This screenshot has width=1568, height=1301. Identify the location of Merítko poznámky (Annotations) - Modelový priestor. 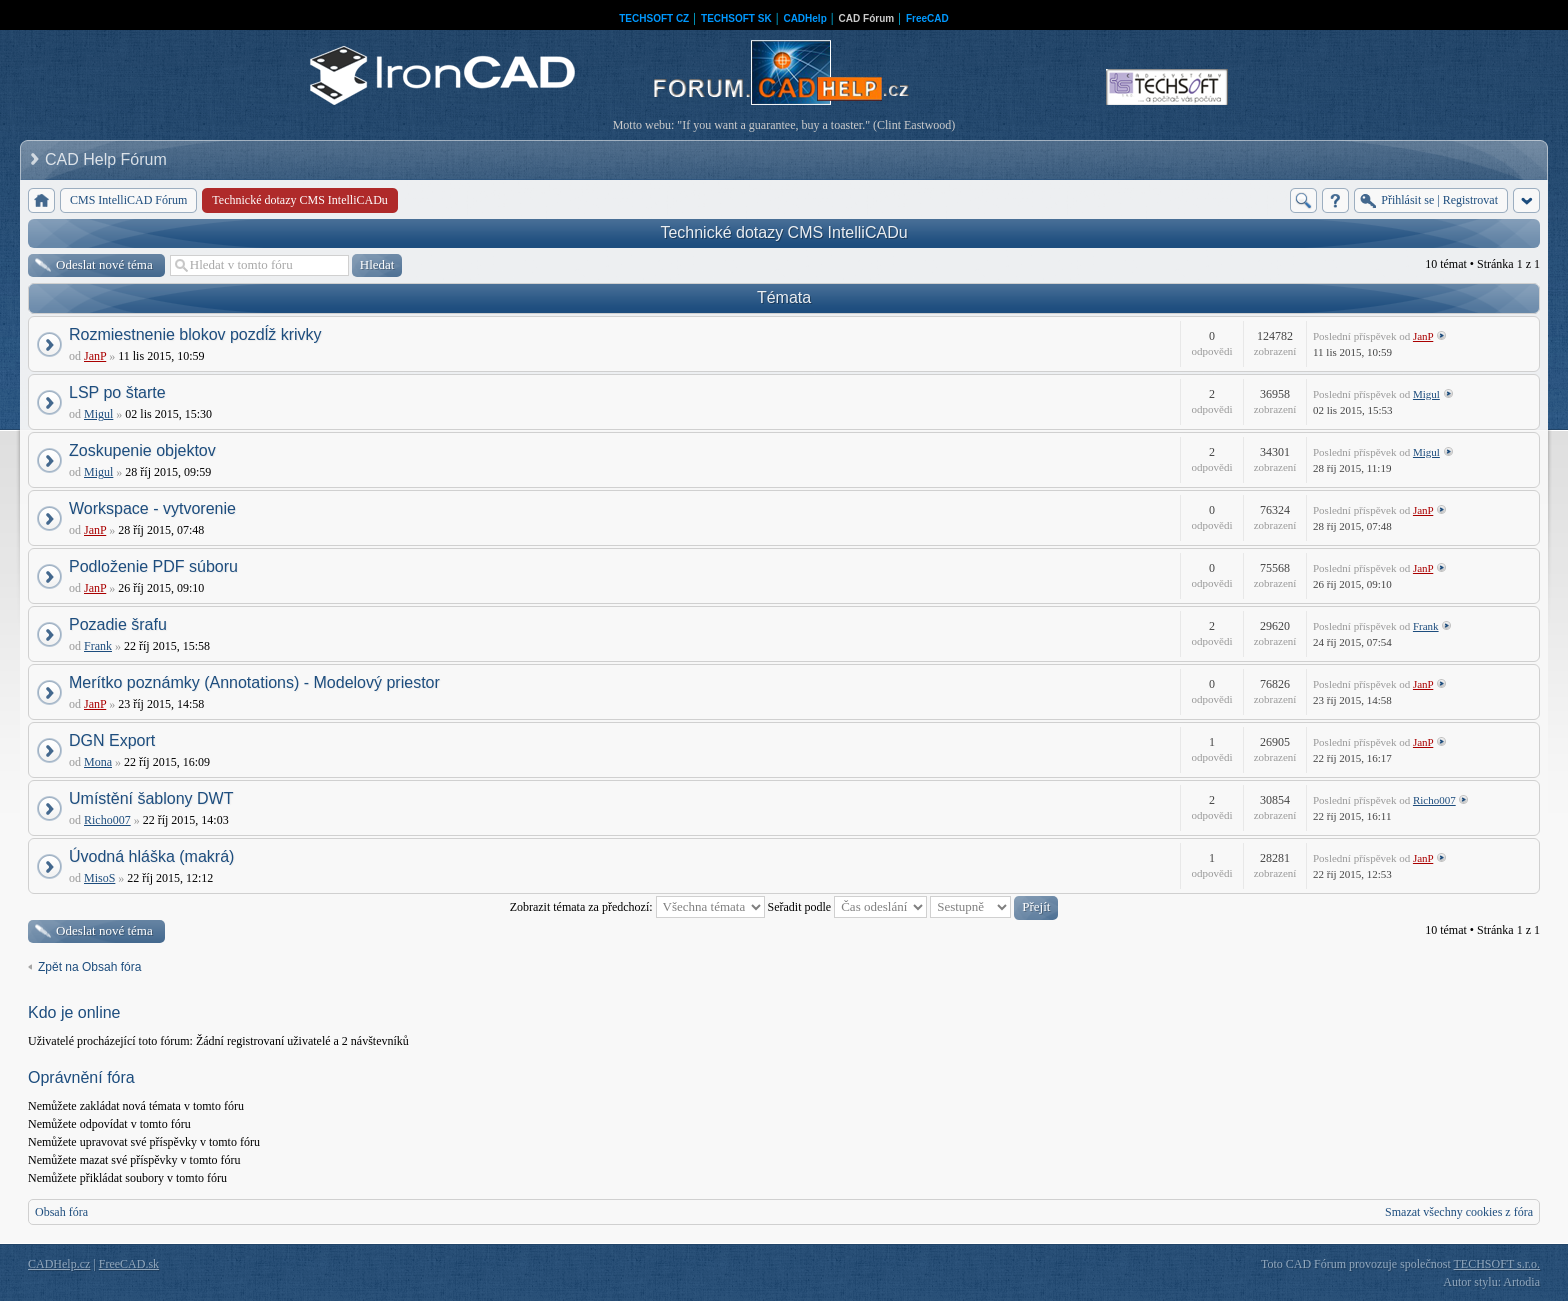
(254, 682).